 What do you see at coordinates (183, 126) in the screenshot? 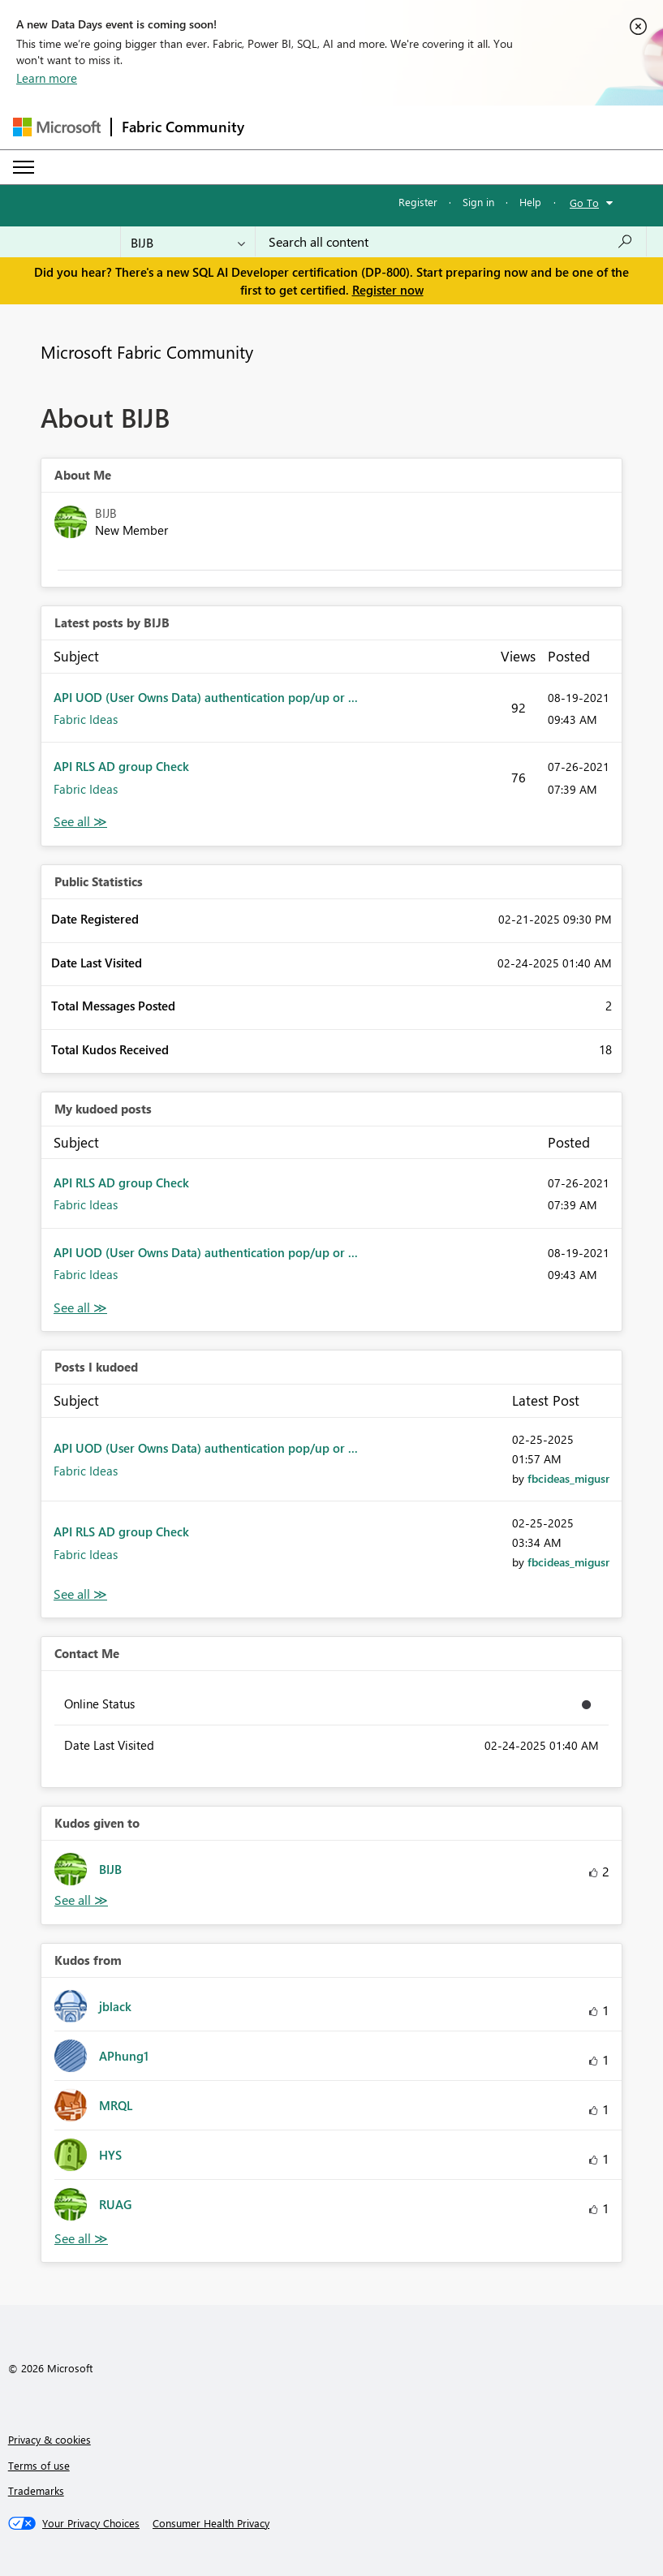
I see `Fabric Community [Navigates to Fabric Community Home page]` at bounding box center [183, 126].